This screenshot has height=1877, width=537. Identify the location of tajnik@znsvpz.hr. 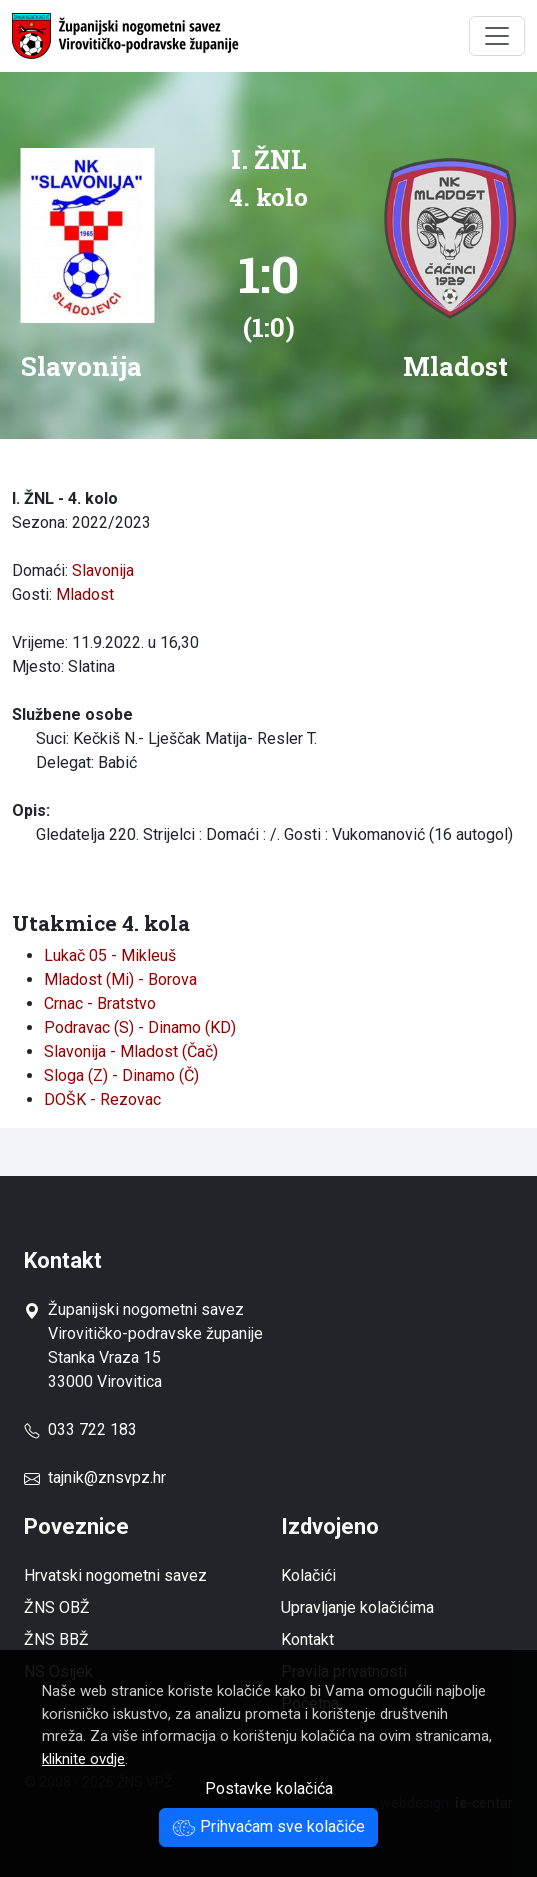
(107, 1477).